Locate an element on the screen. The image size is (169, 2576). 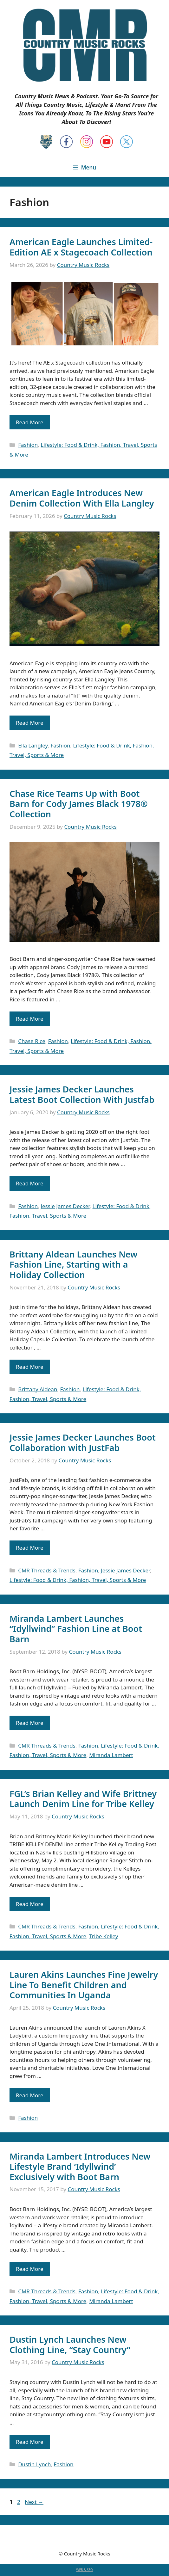
Read More [Read more about Jessie James Decker Launches Latest Boot Collection With Justfab] is located at coordinates (29, 1183).